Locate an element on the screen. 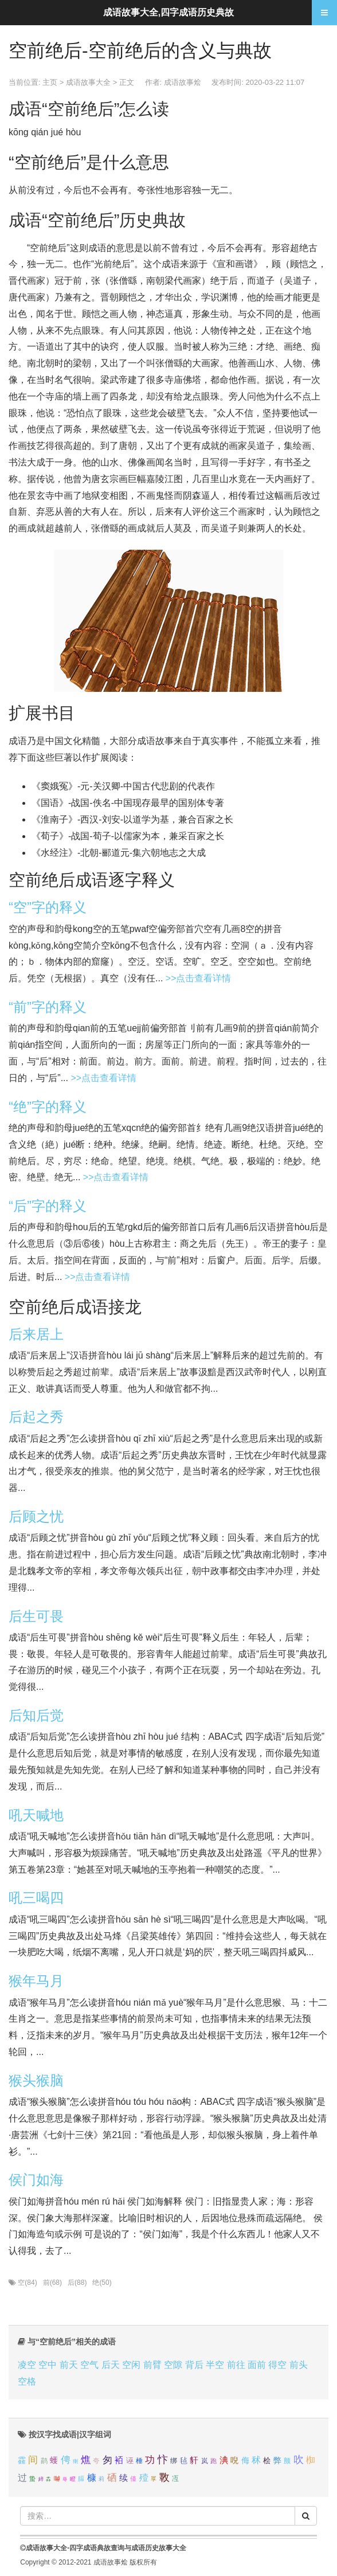  后起之秀 is located at coordinates (36, 1416).